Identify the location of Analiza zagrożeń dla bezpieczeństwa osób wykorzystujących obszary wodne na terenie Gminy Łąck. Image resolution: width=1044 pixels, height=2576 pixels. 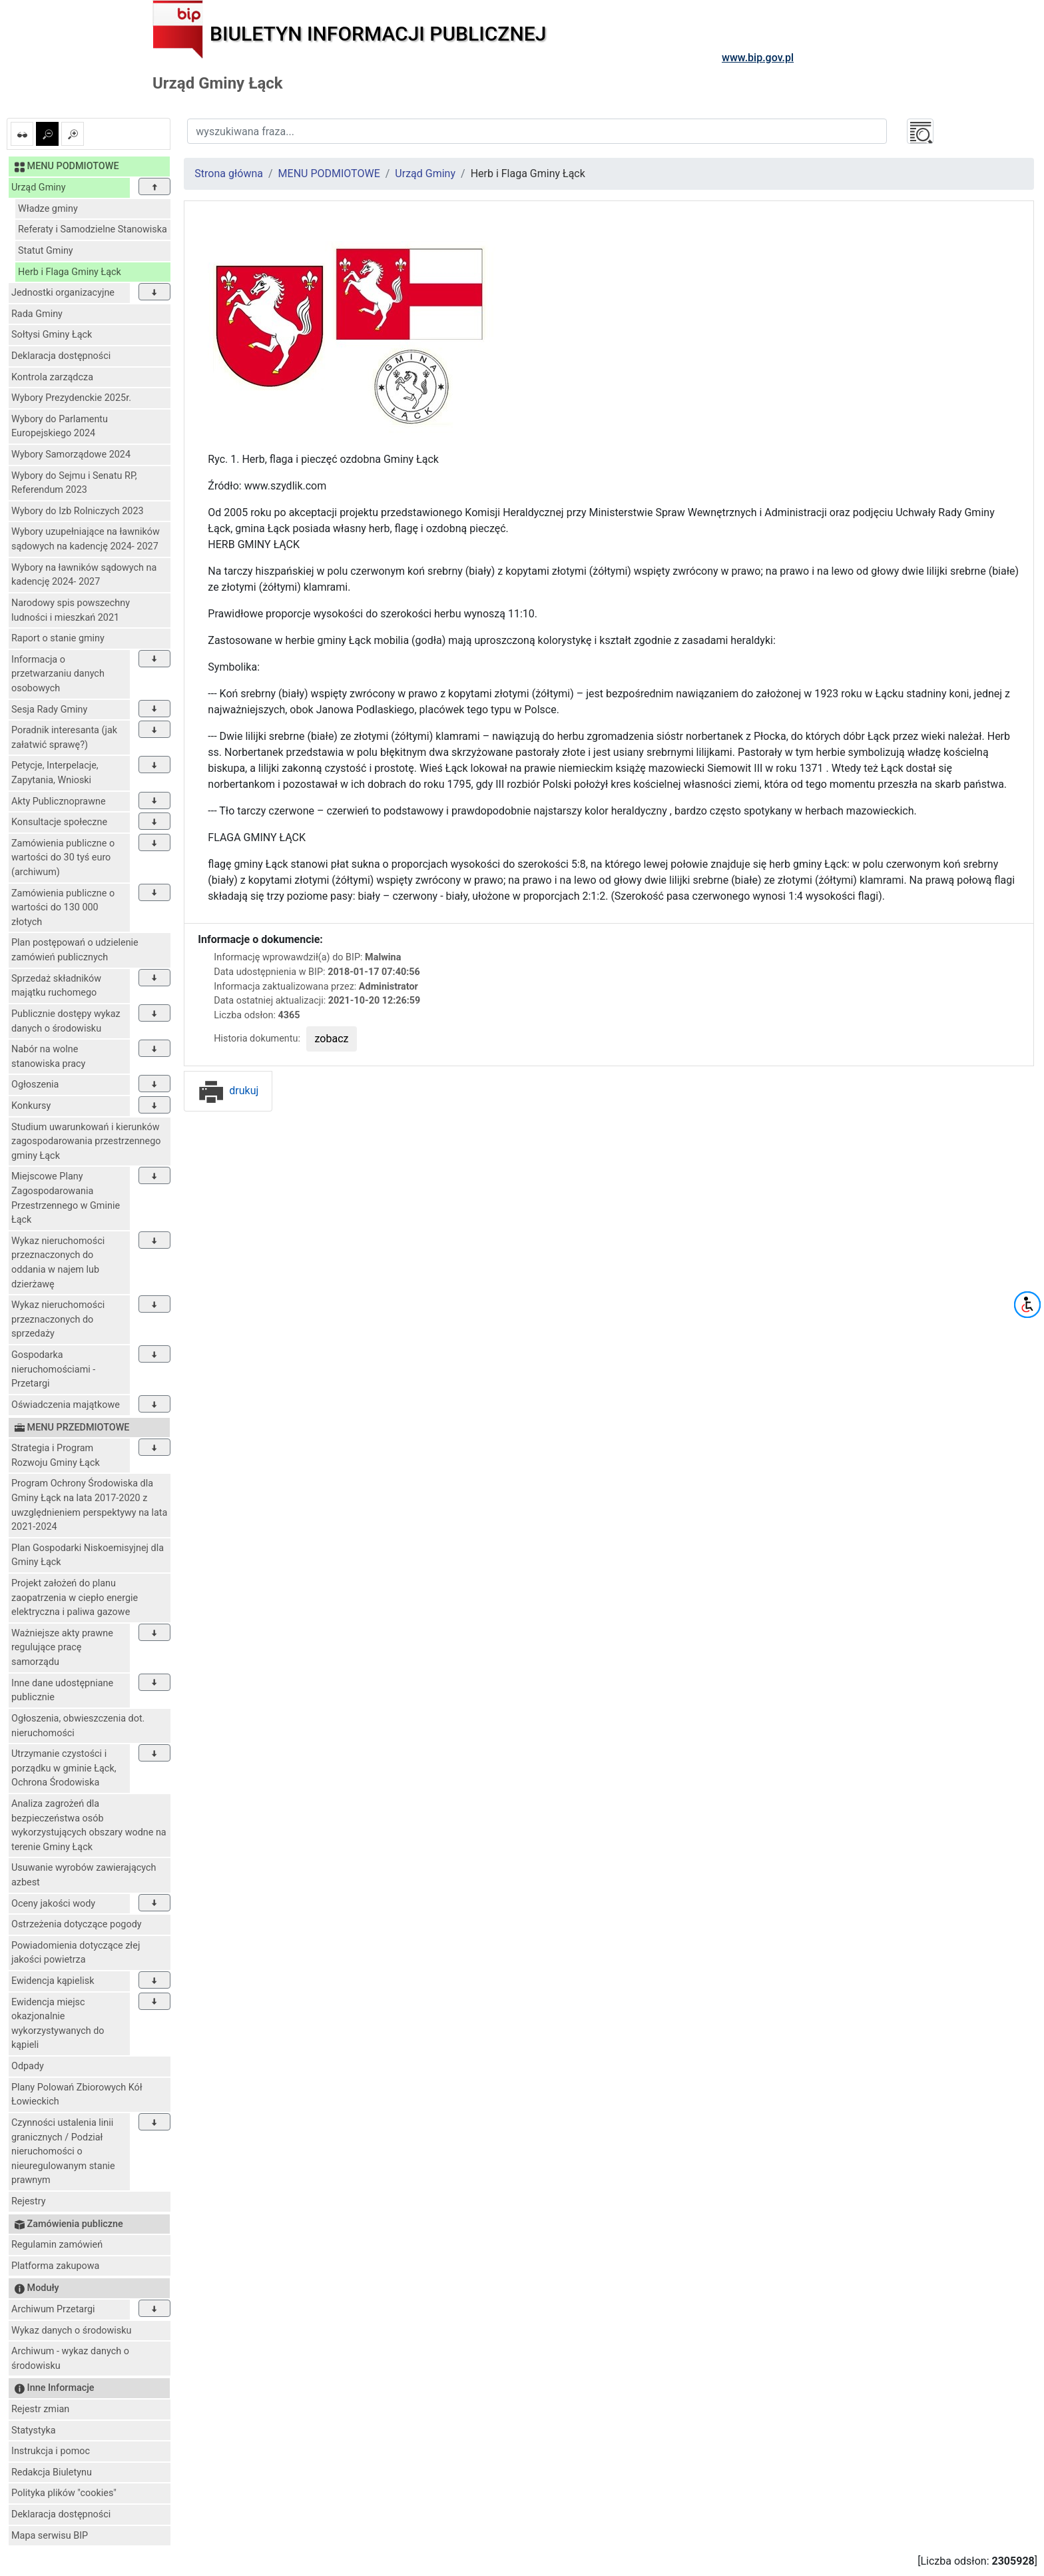
(88, 1825).